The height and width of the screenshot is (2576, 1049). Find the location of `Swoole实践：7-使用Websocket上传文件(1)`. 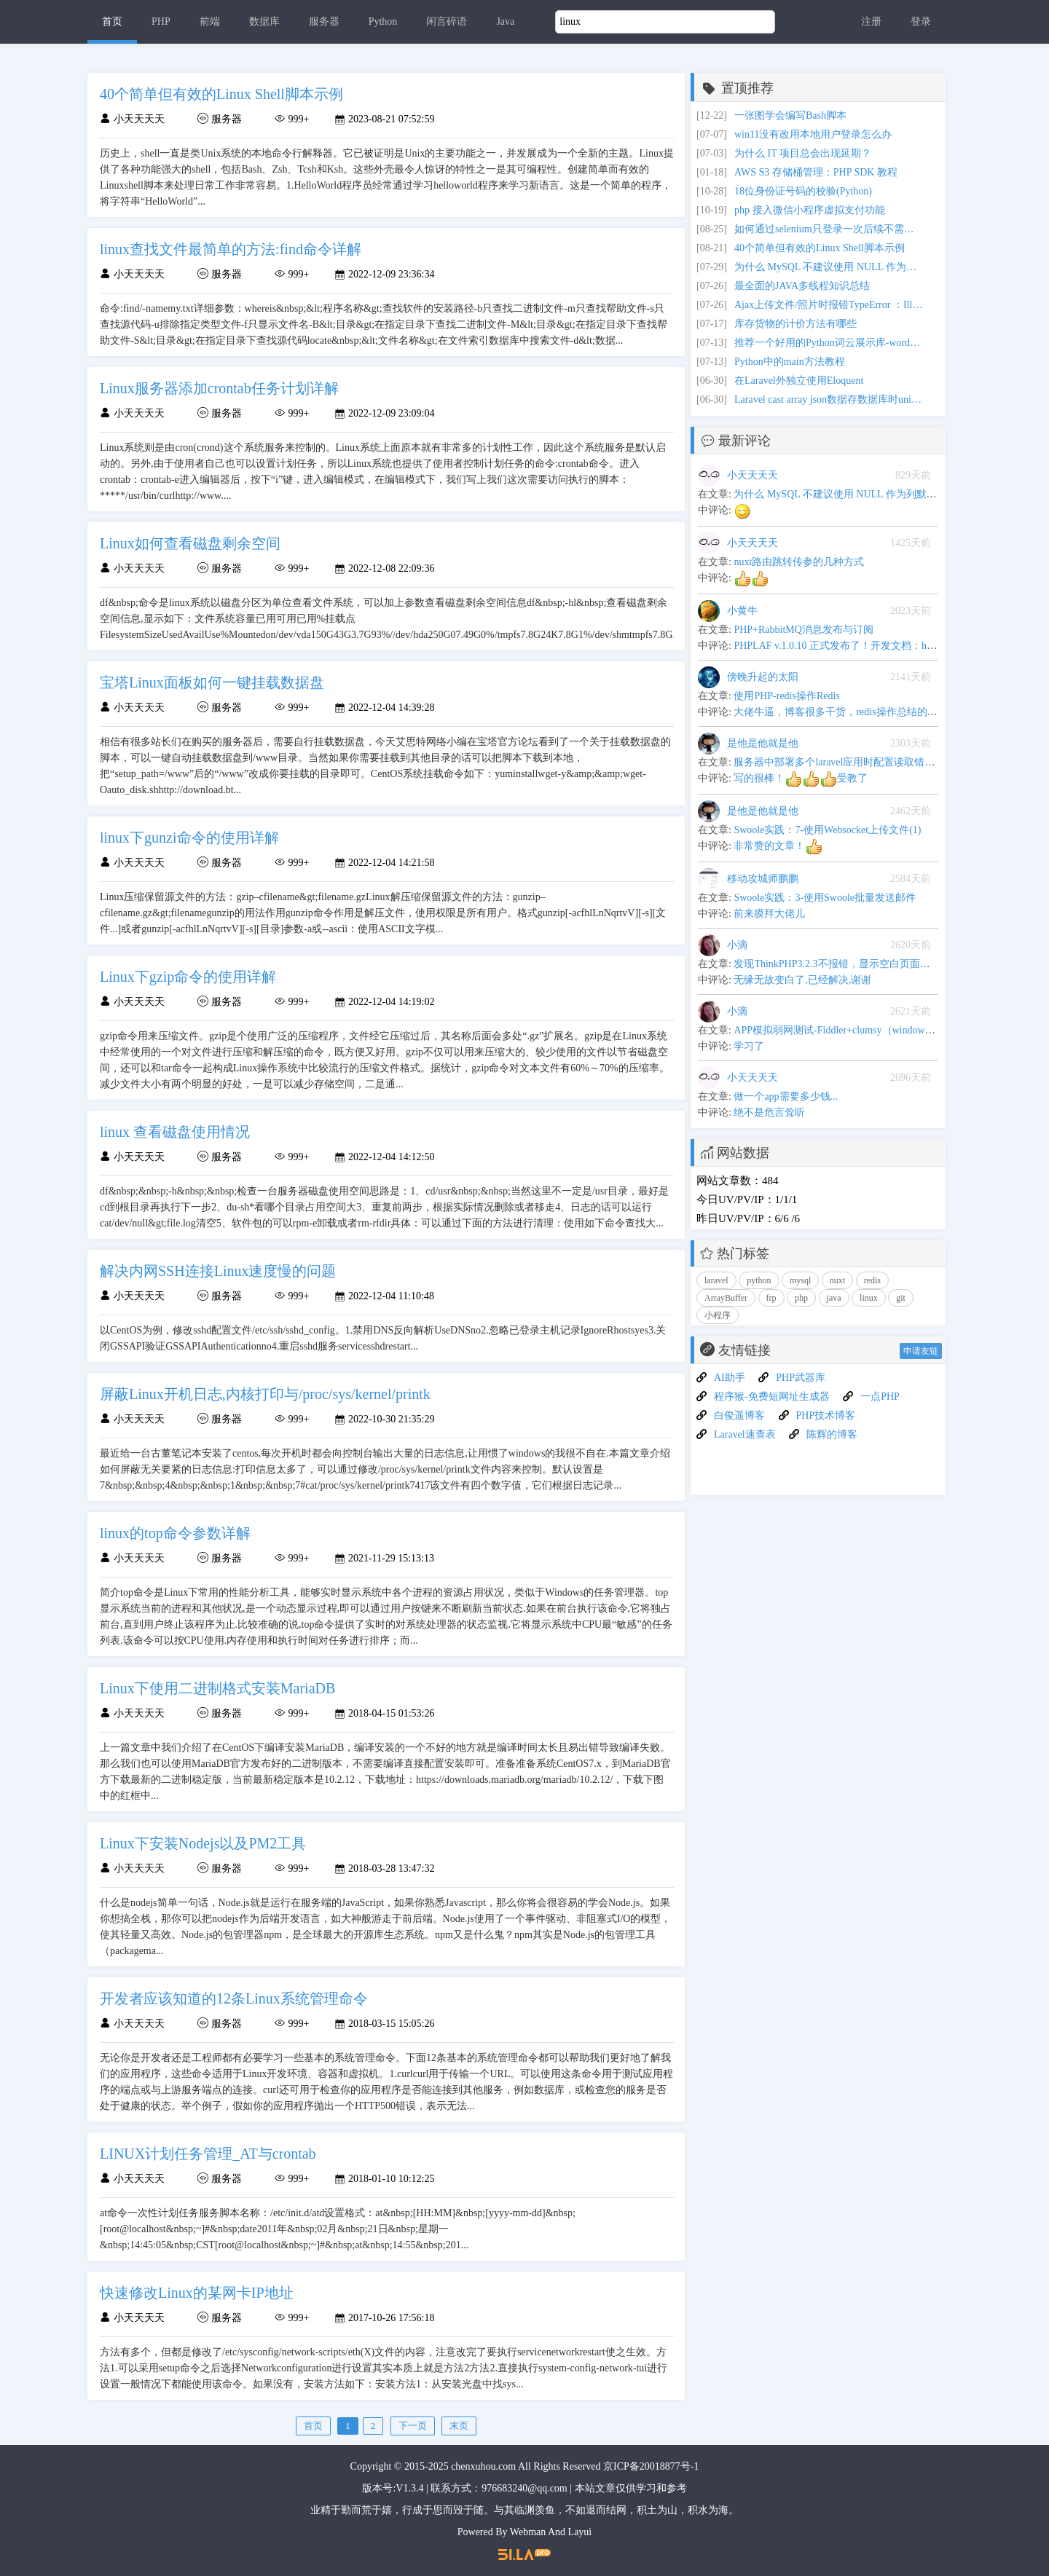

Swoole实践：7-使用Websocket上传文件(1) is located at coordinates (827, 829).